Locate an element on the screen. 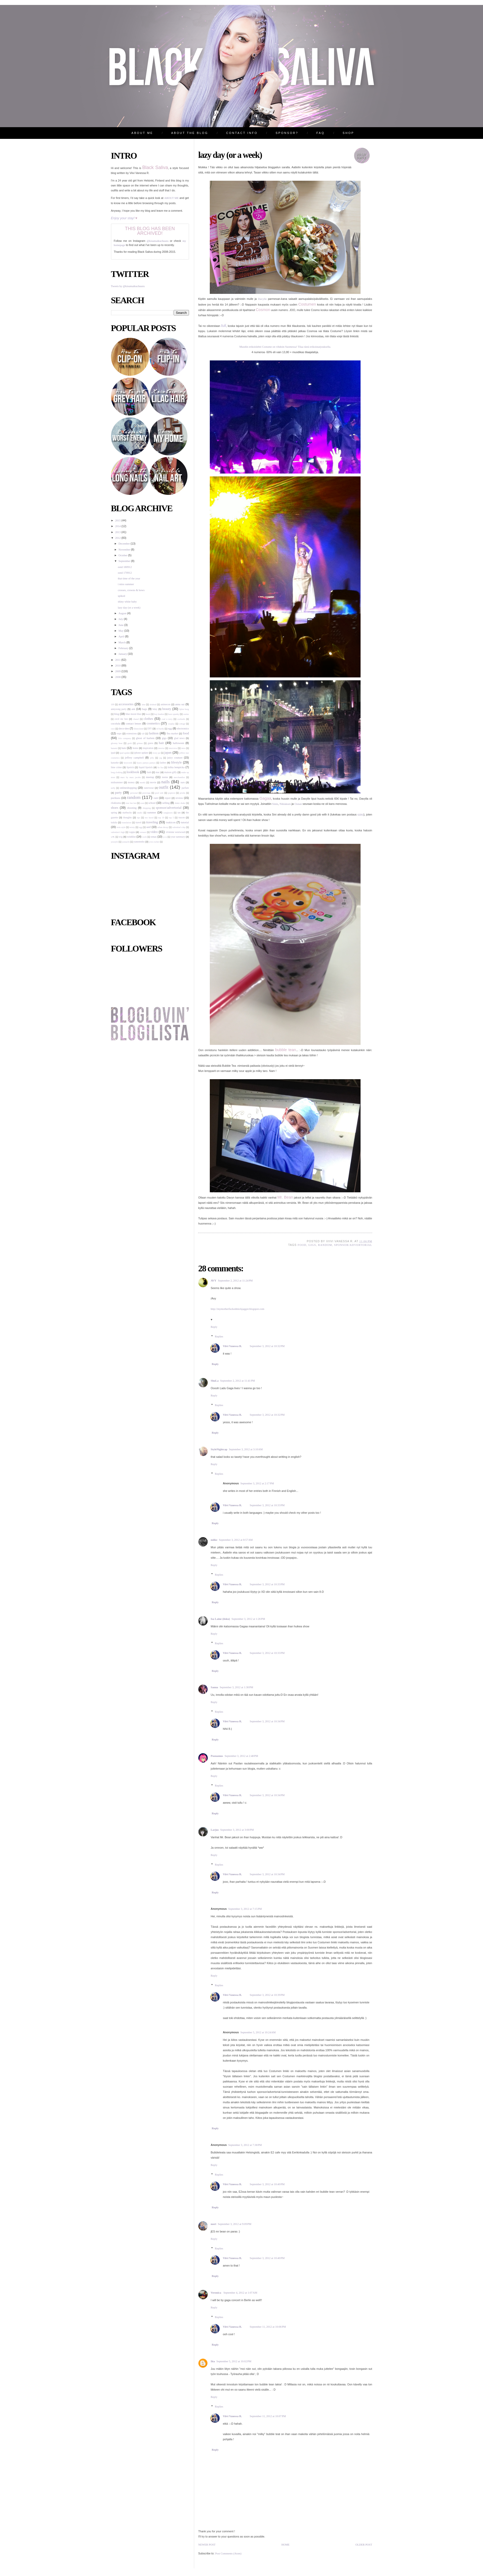 This screenshot has height=2576, width=483. tutorial is located at coordinates (185, 822).